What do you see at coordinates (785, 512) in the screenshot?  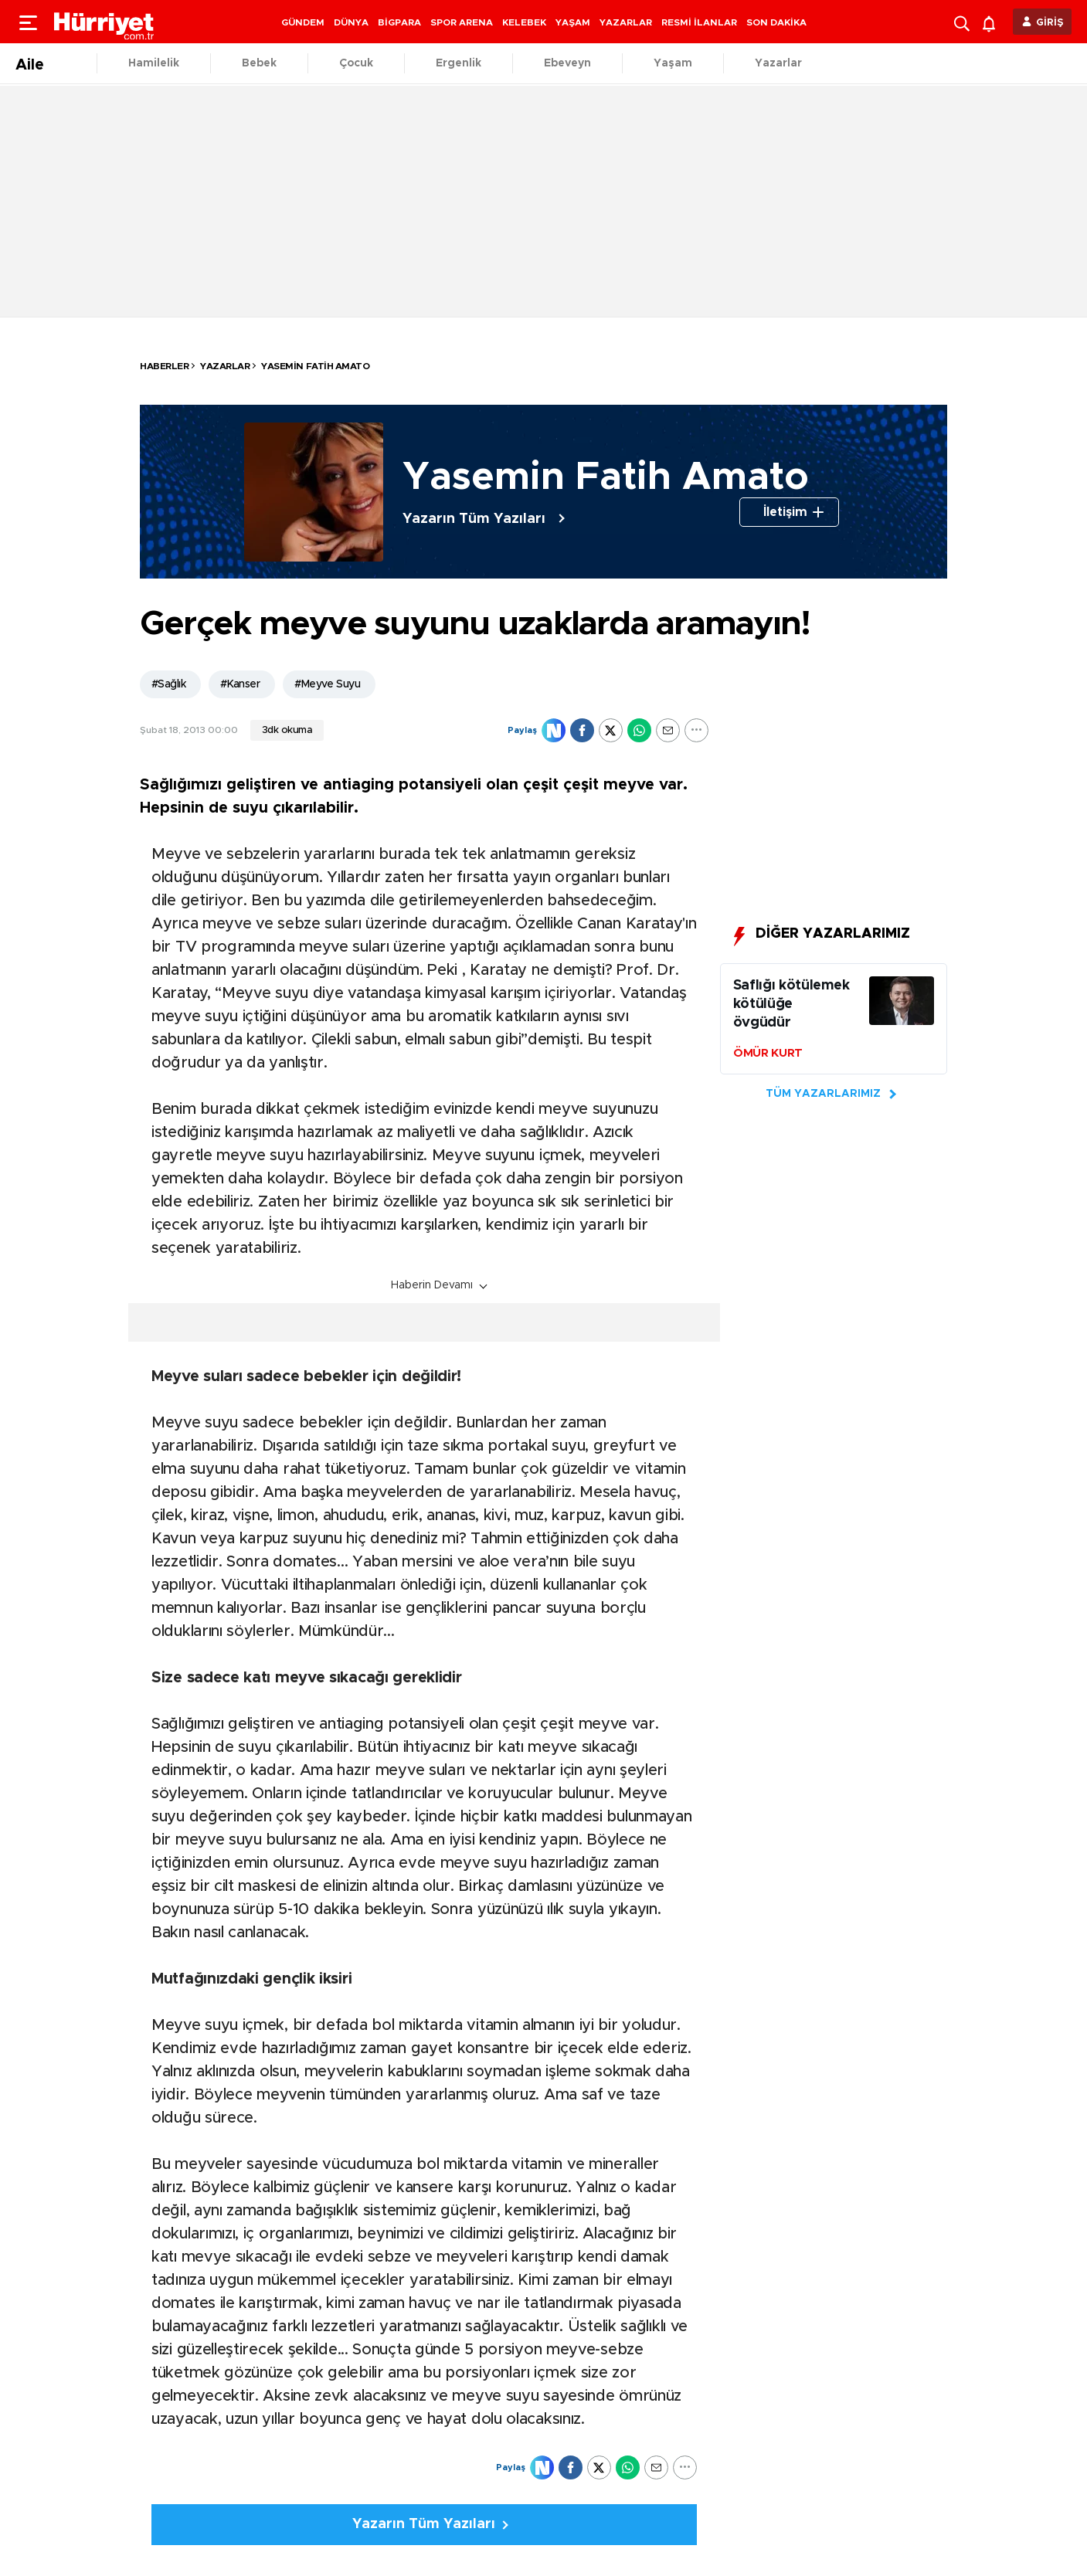 I see `İletişim` at bounding box center [785, 512].